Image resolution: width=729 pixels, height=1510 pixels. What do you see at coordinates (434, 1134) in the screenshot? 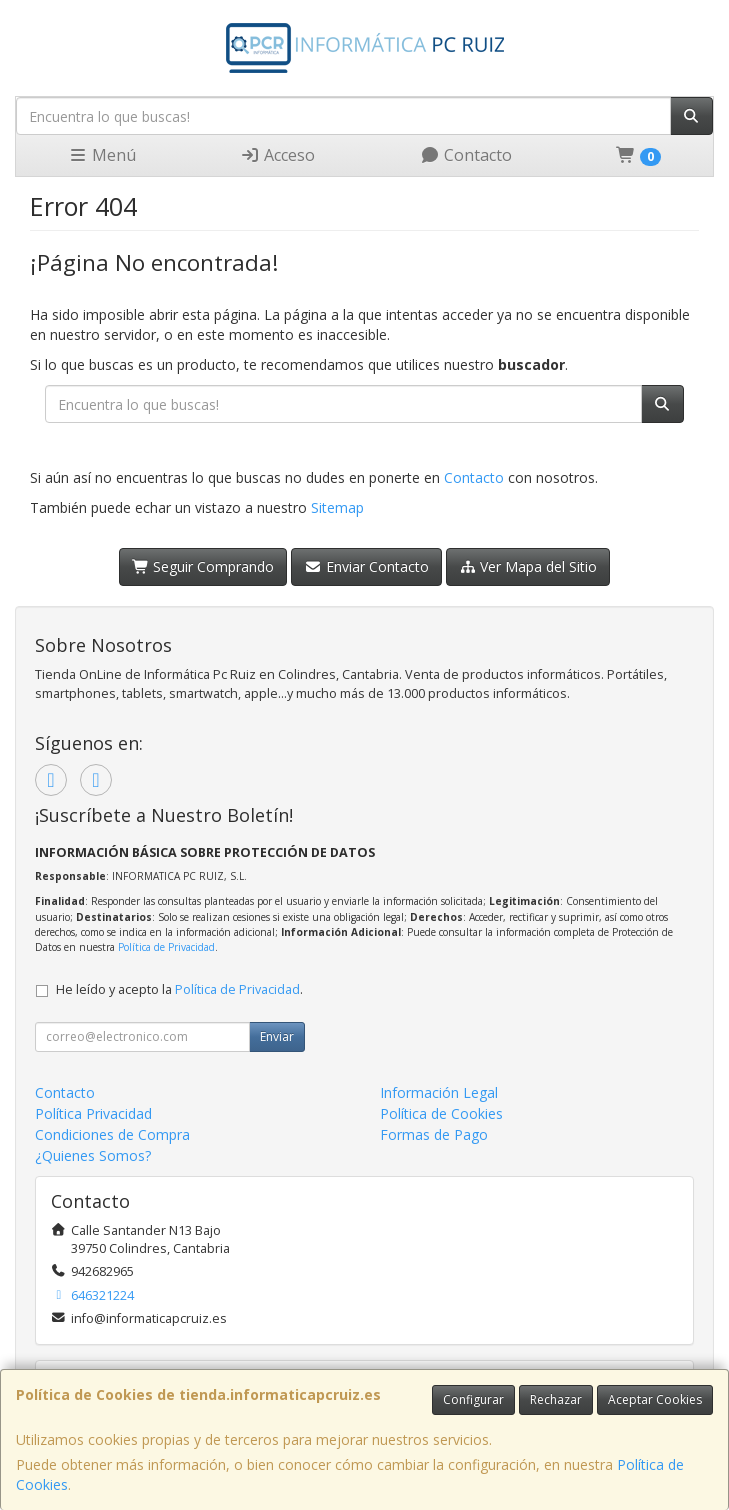
I see `Formas de Pago` at bounding box center [434, 1134].